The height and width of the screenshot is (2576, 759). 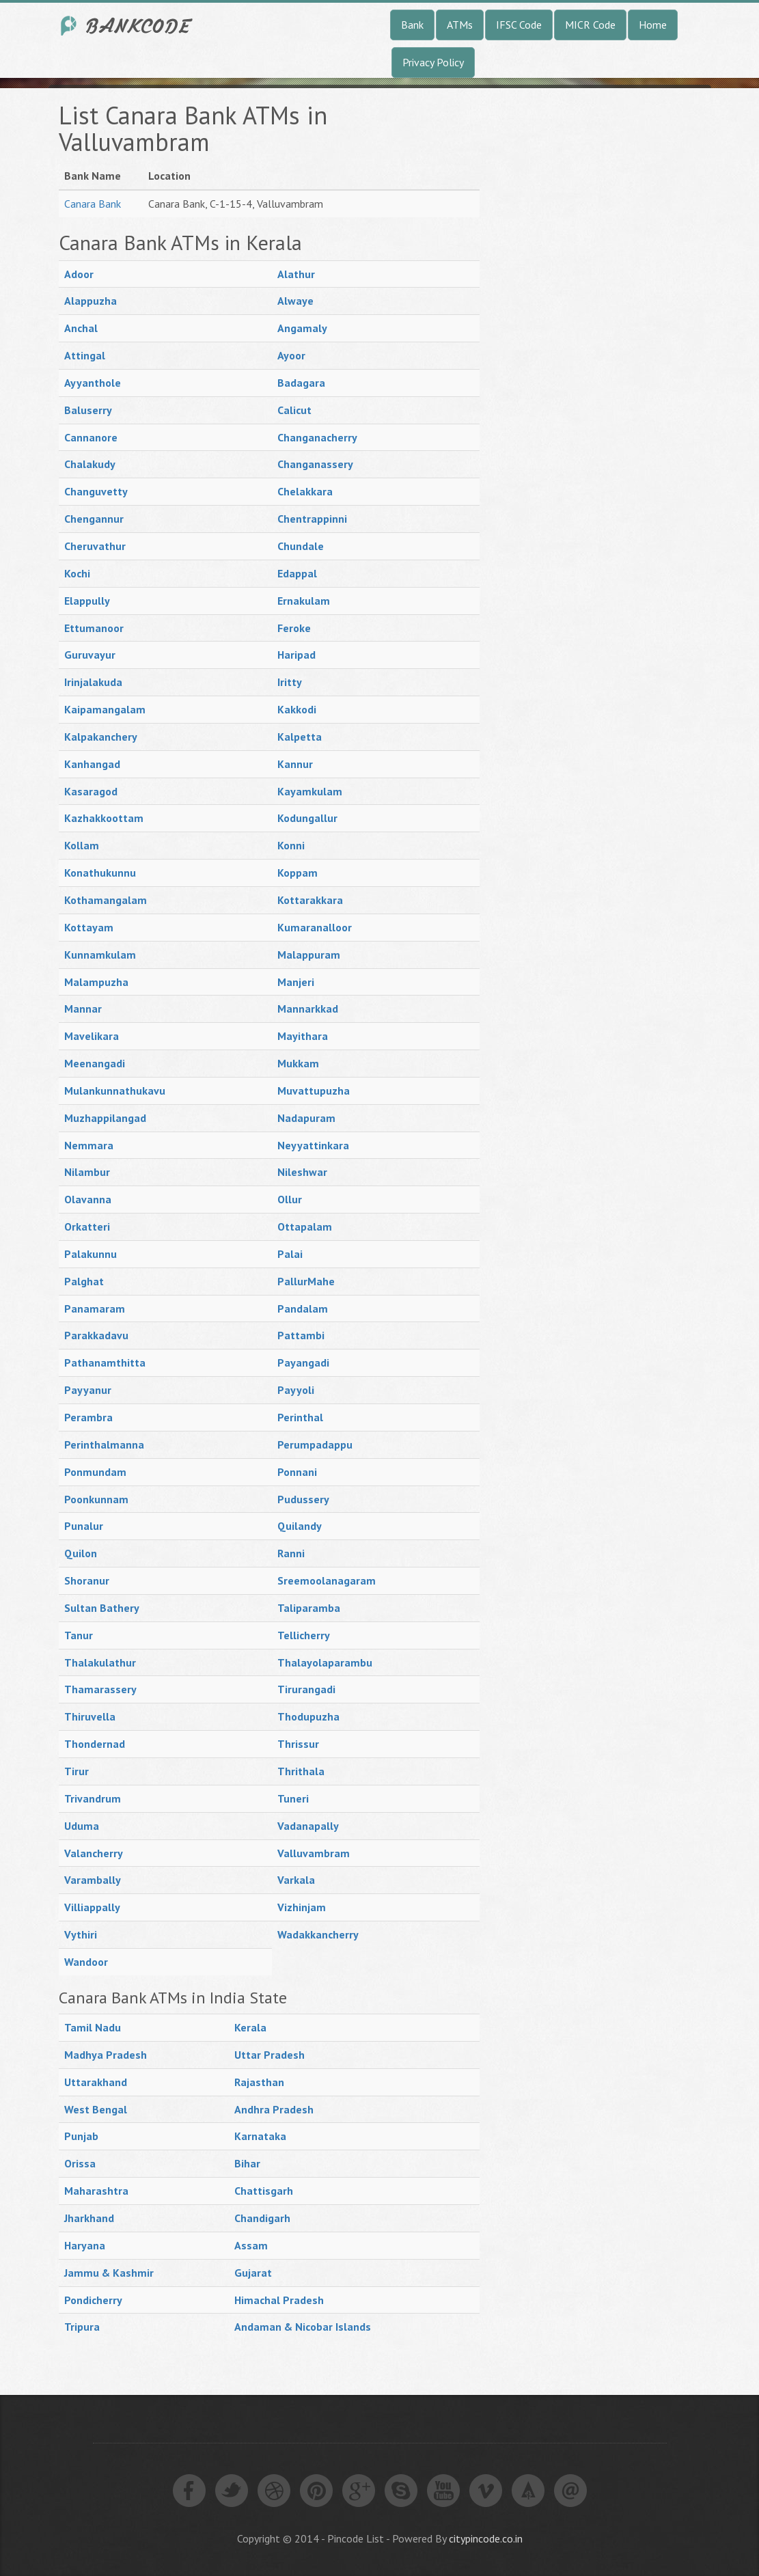 I want to click on Vizhinjam, so click(x=301, y=1907).